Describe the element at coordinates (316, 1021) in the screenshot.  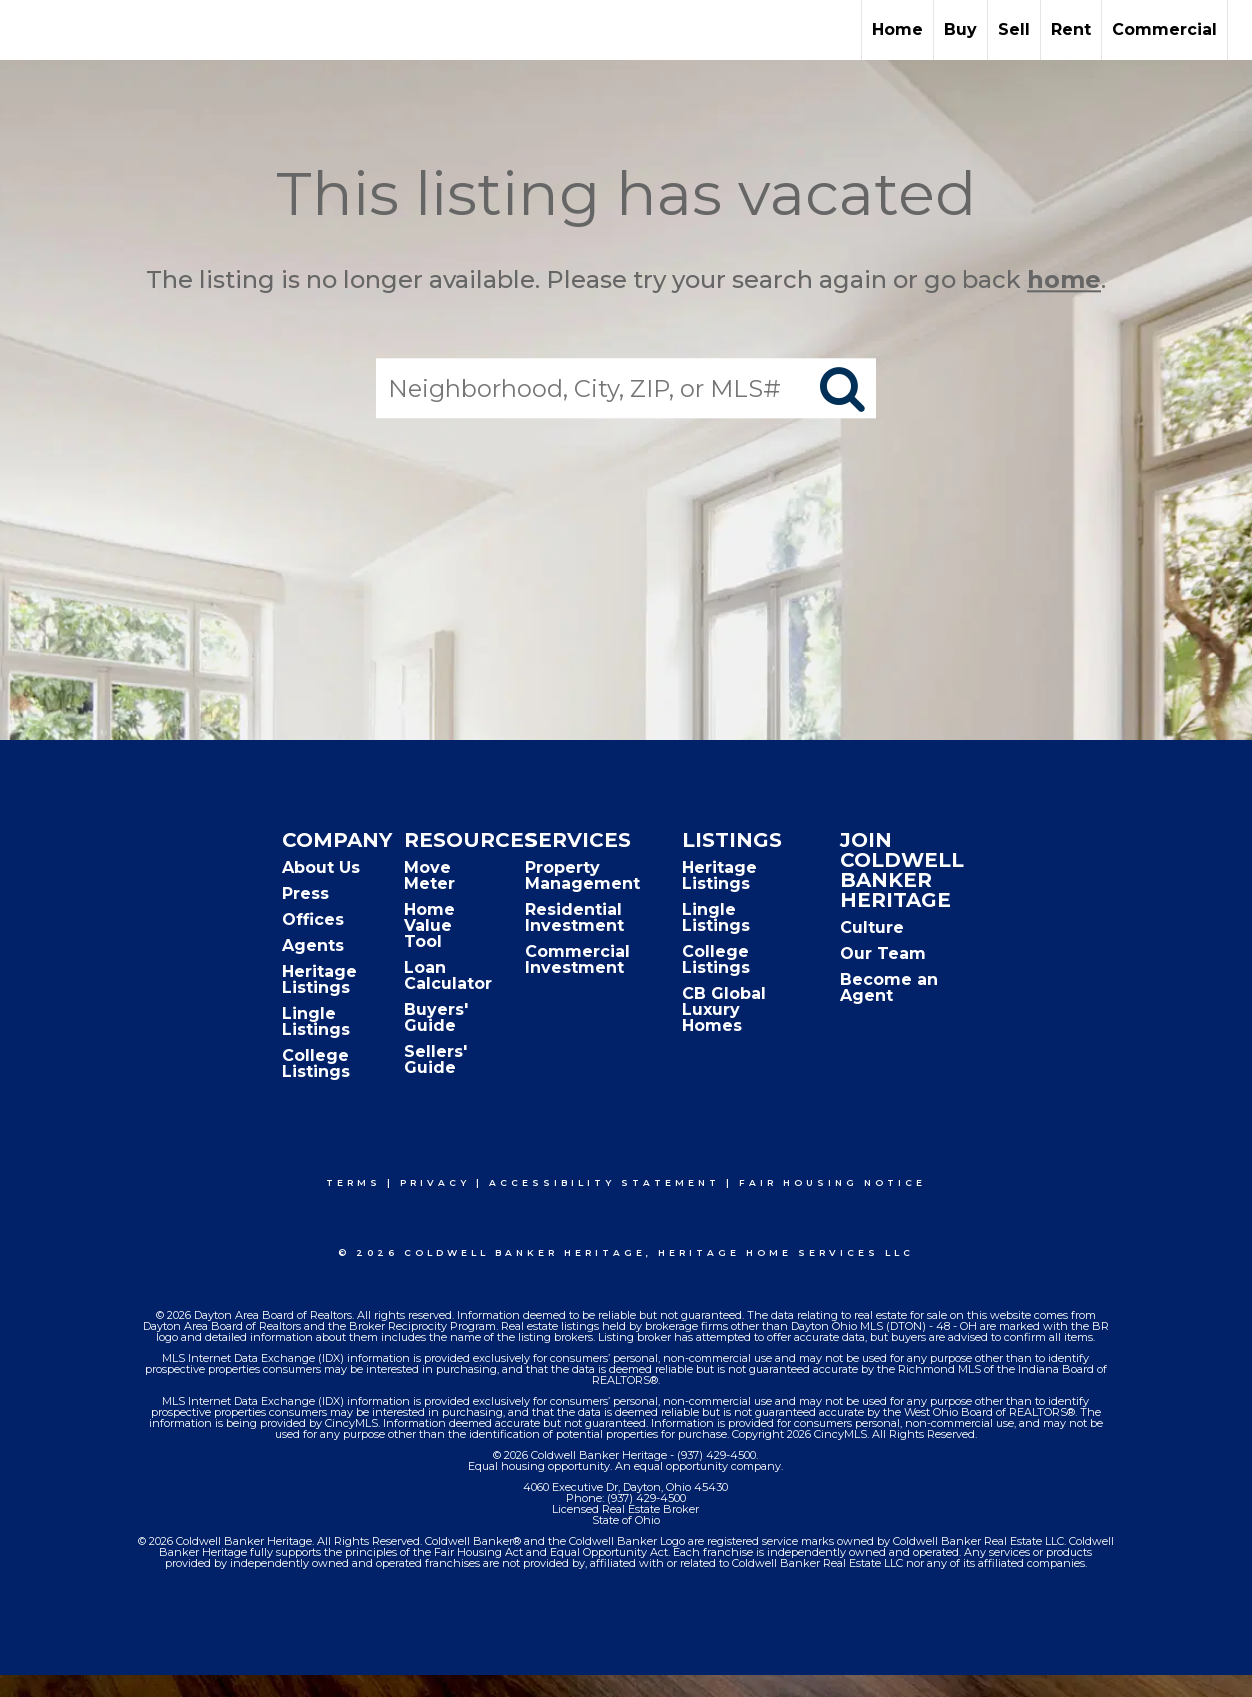
I see `Lingle Listings` at that location.